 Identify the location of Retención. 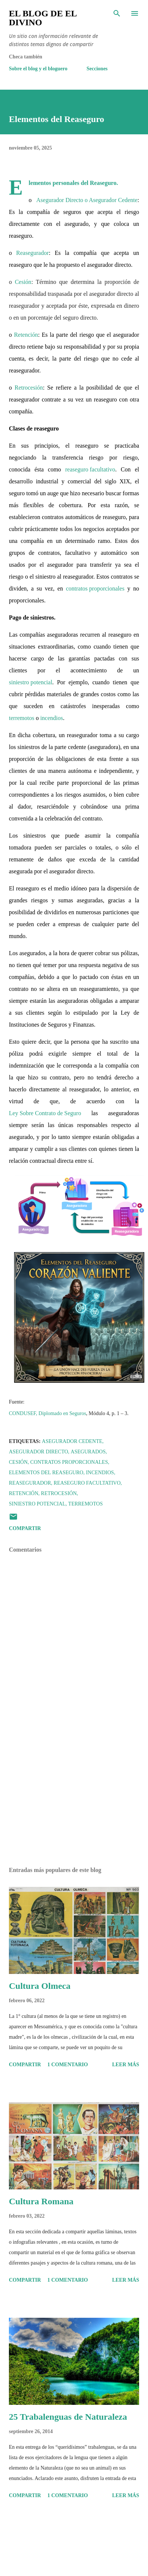
(26, 336).